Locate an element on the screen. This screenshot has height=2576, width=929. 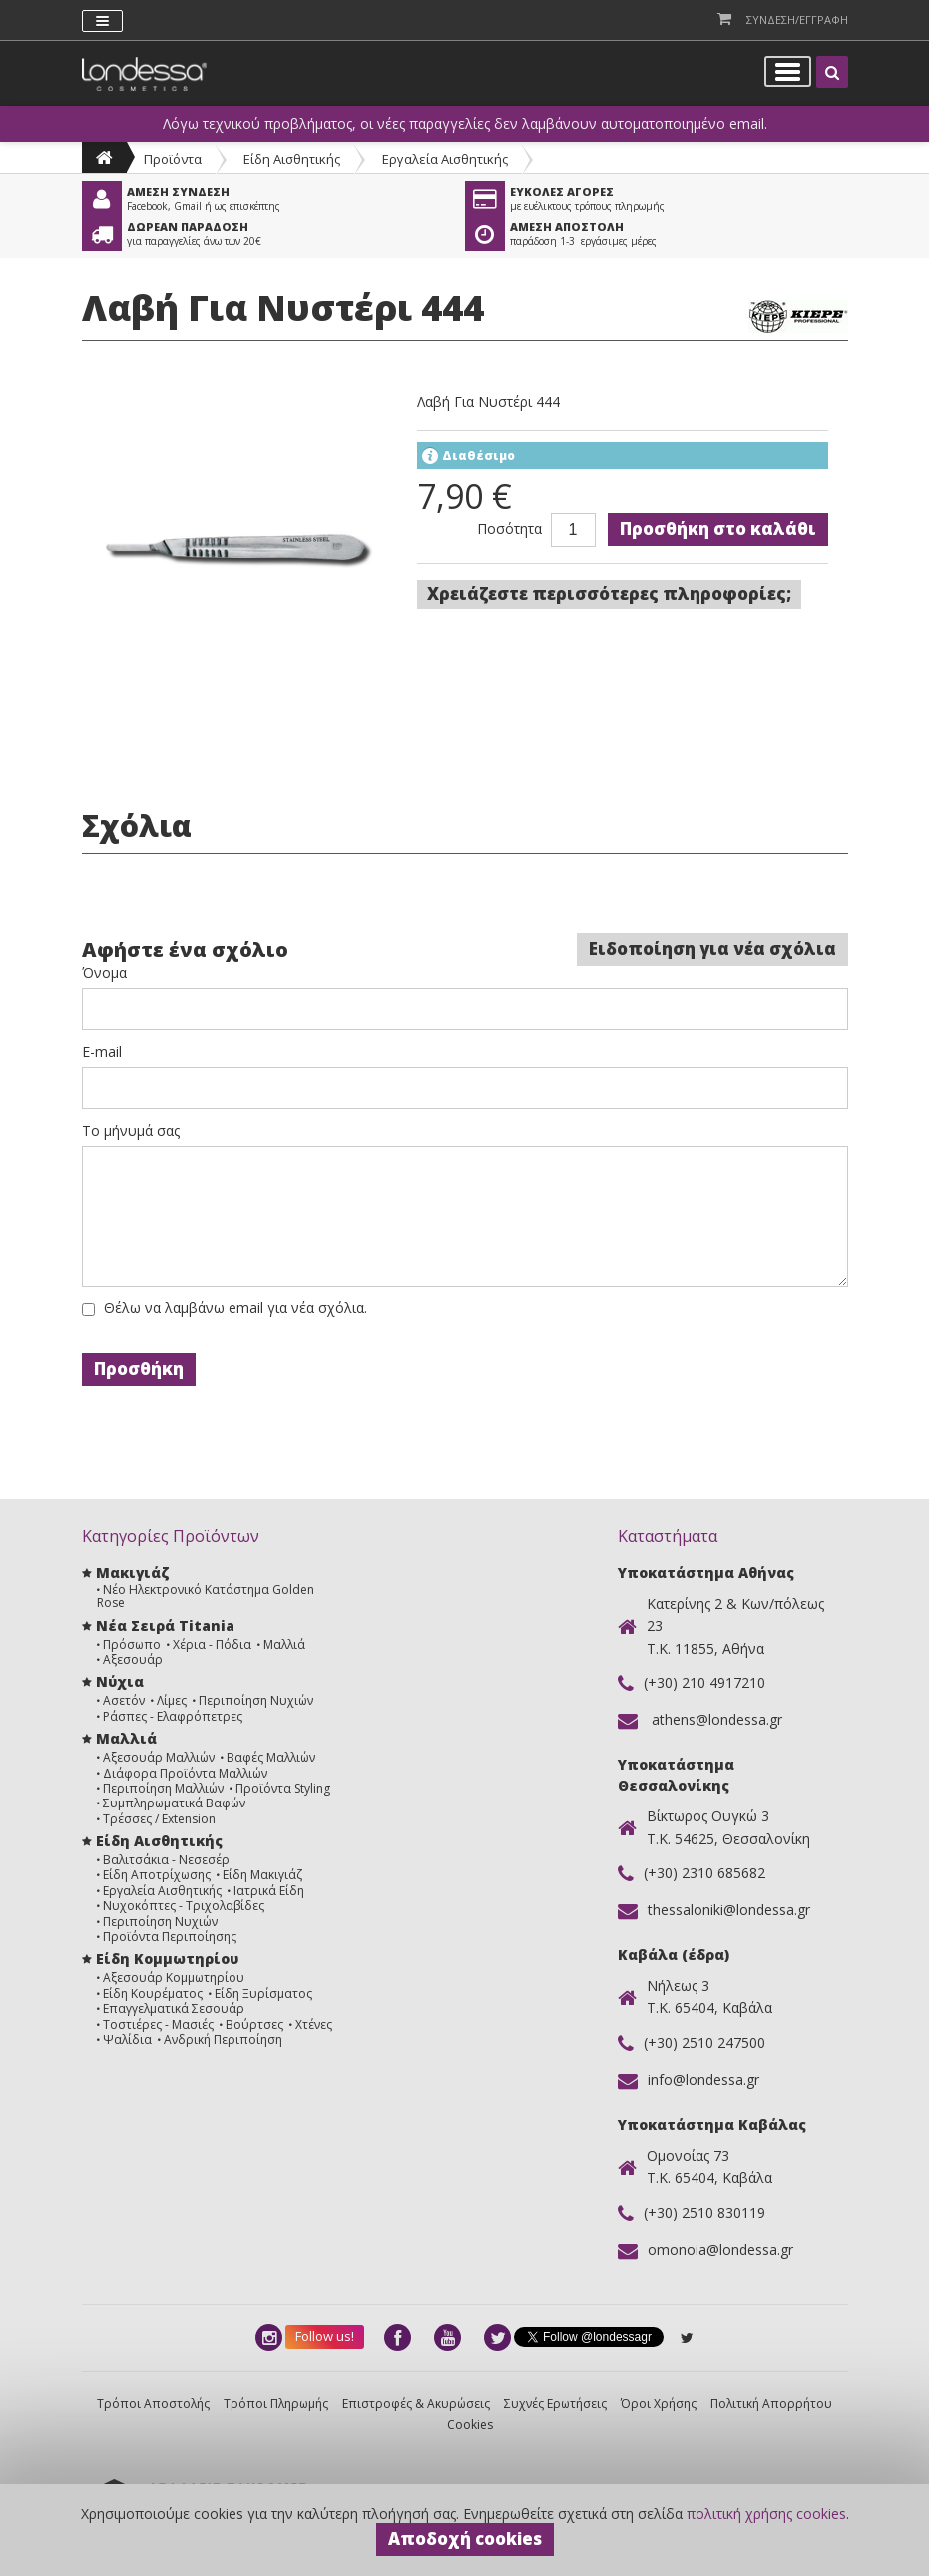
Θέλω να λαμβάνω email για νέα σχόλια. is located at coordinates (235, 1308).